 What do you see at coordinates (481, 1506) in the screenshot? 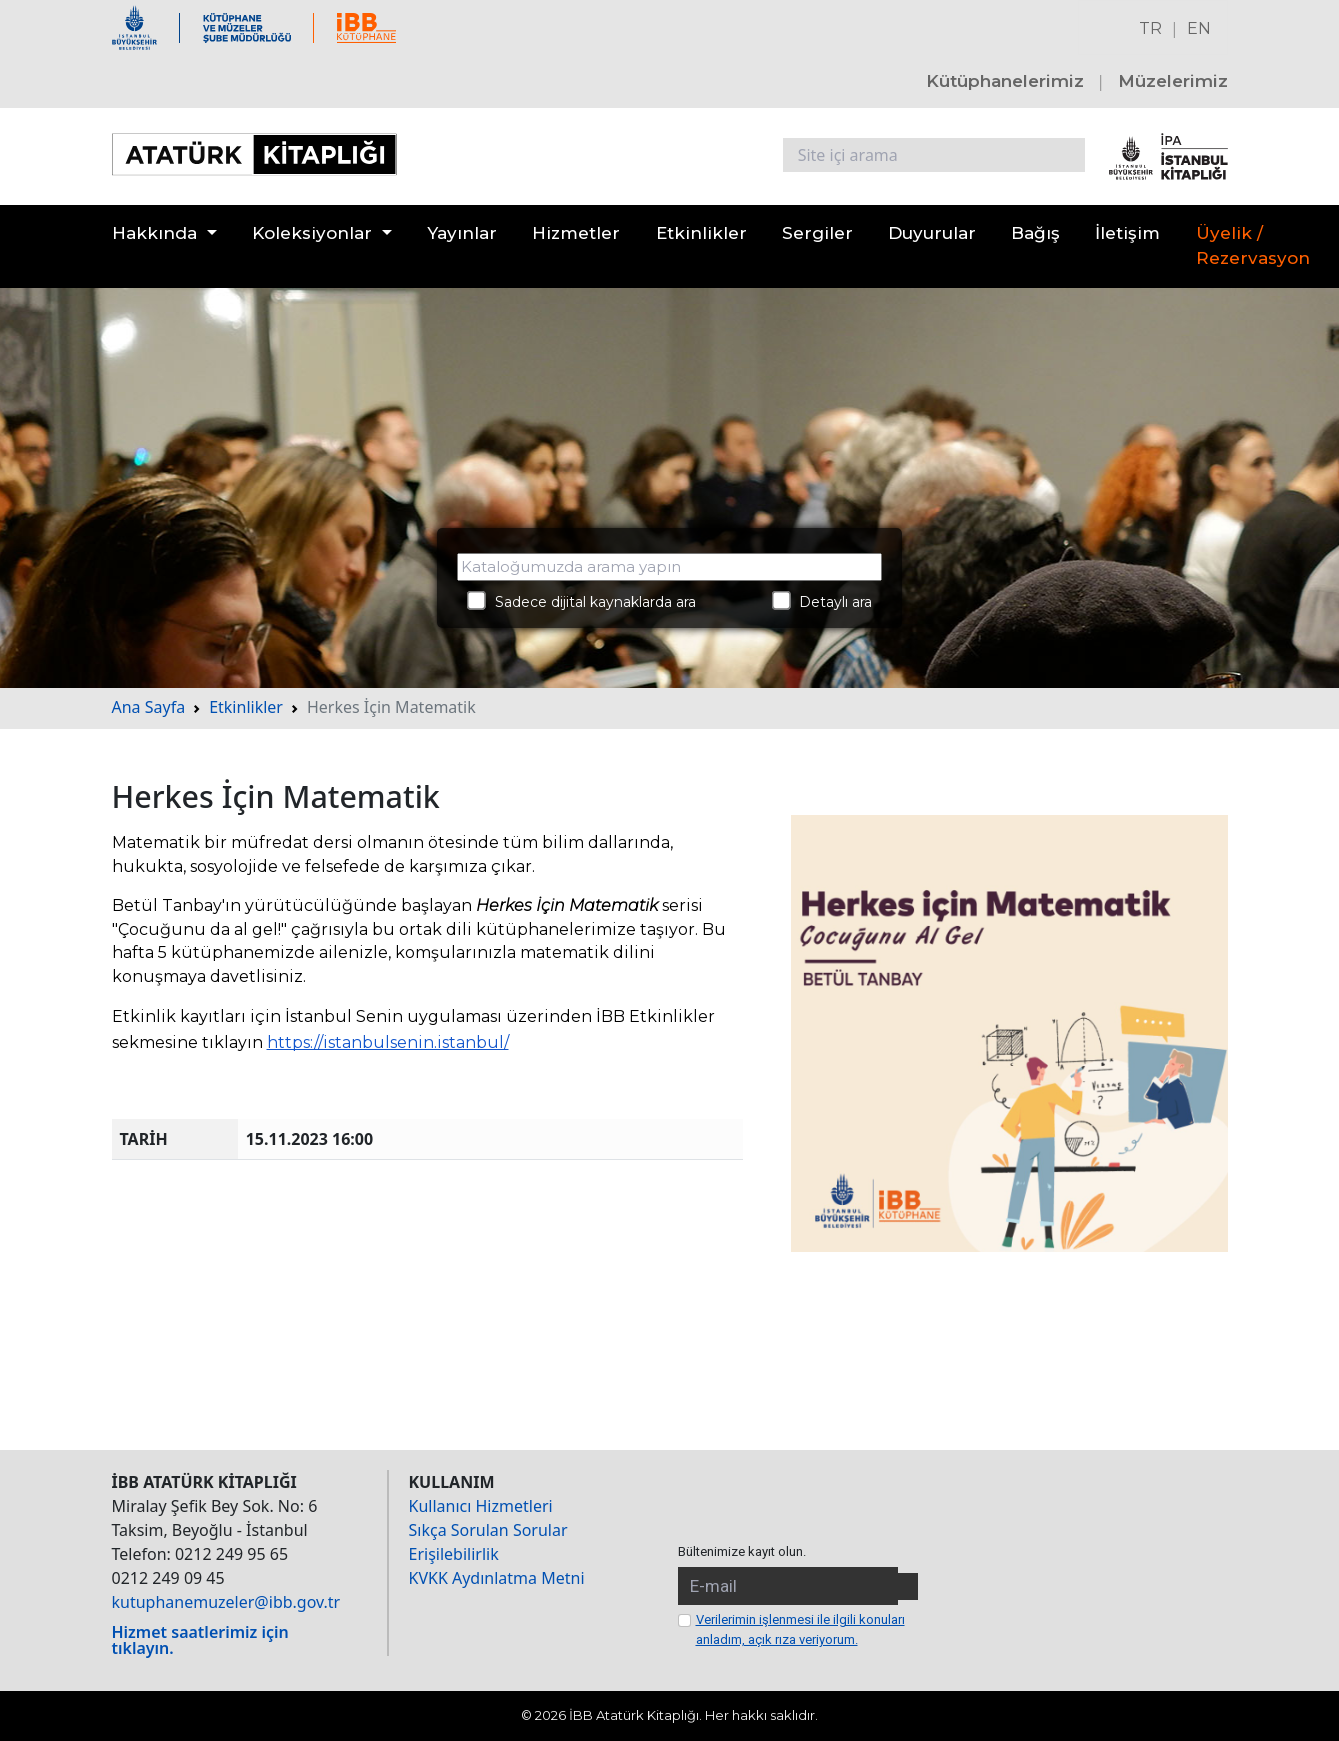
I see `Kullanıcı Hizmetleri` at bounding box center [481, 1506].